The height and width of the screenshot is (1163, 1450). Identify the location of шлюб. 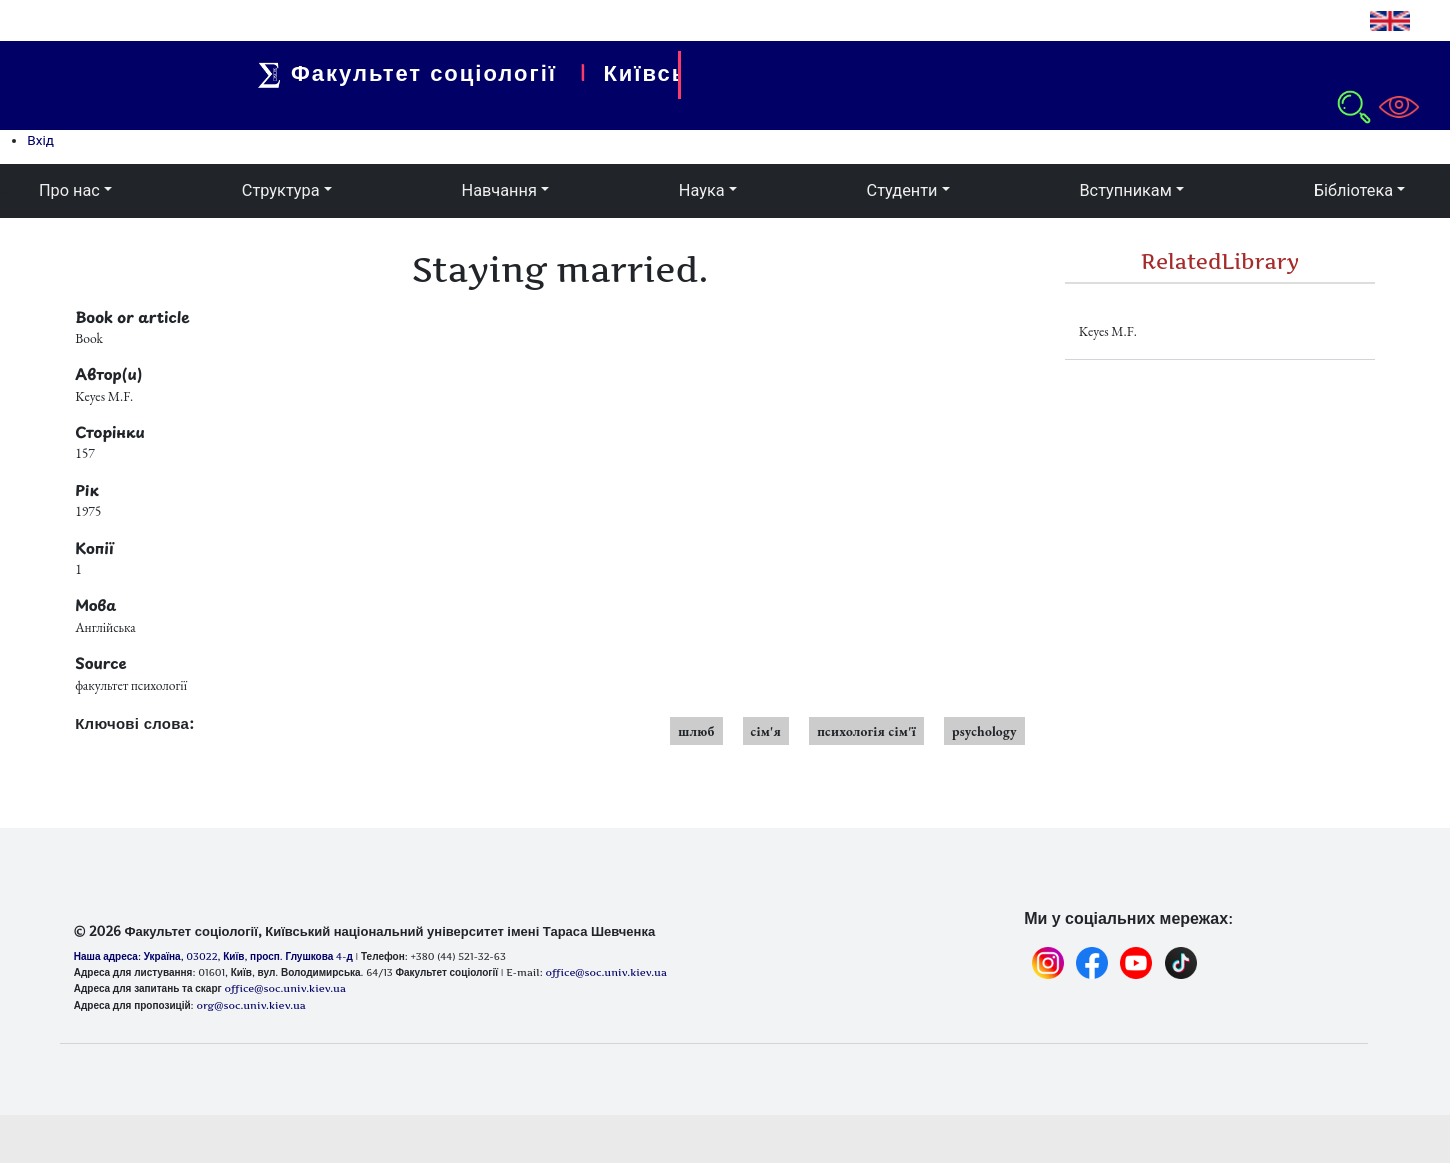
(696, 731).